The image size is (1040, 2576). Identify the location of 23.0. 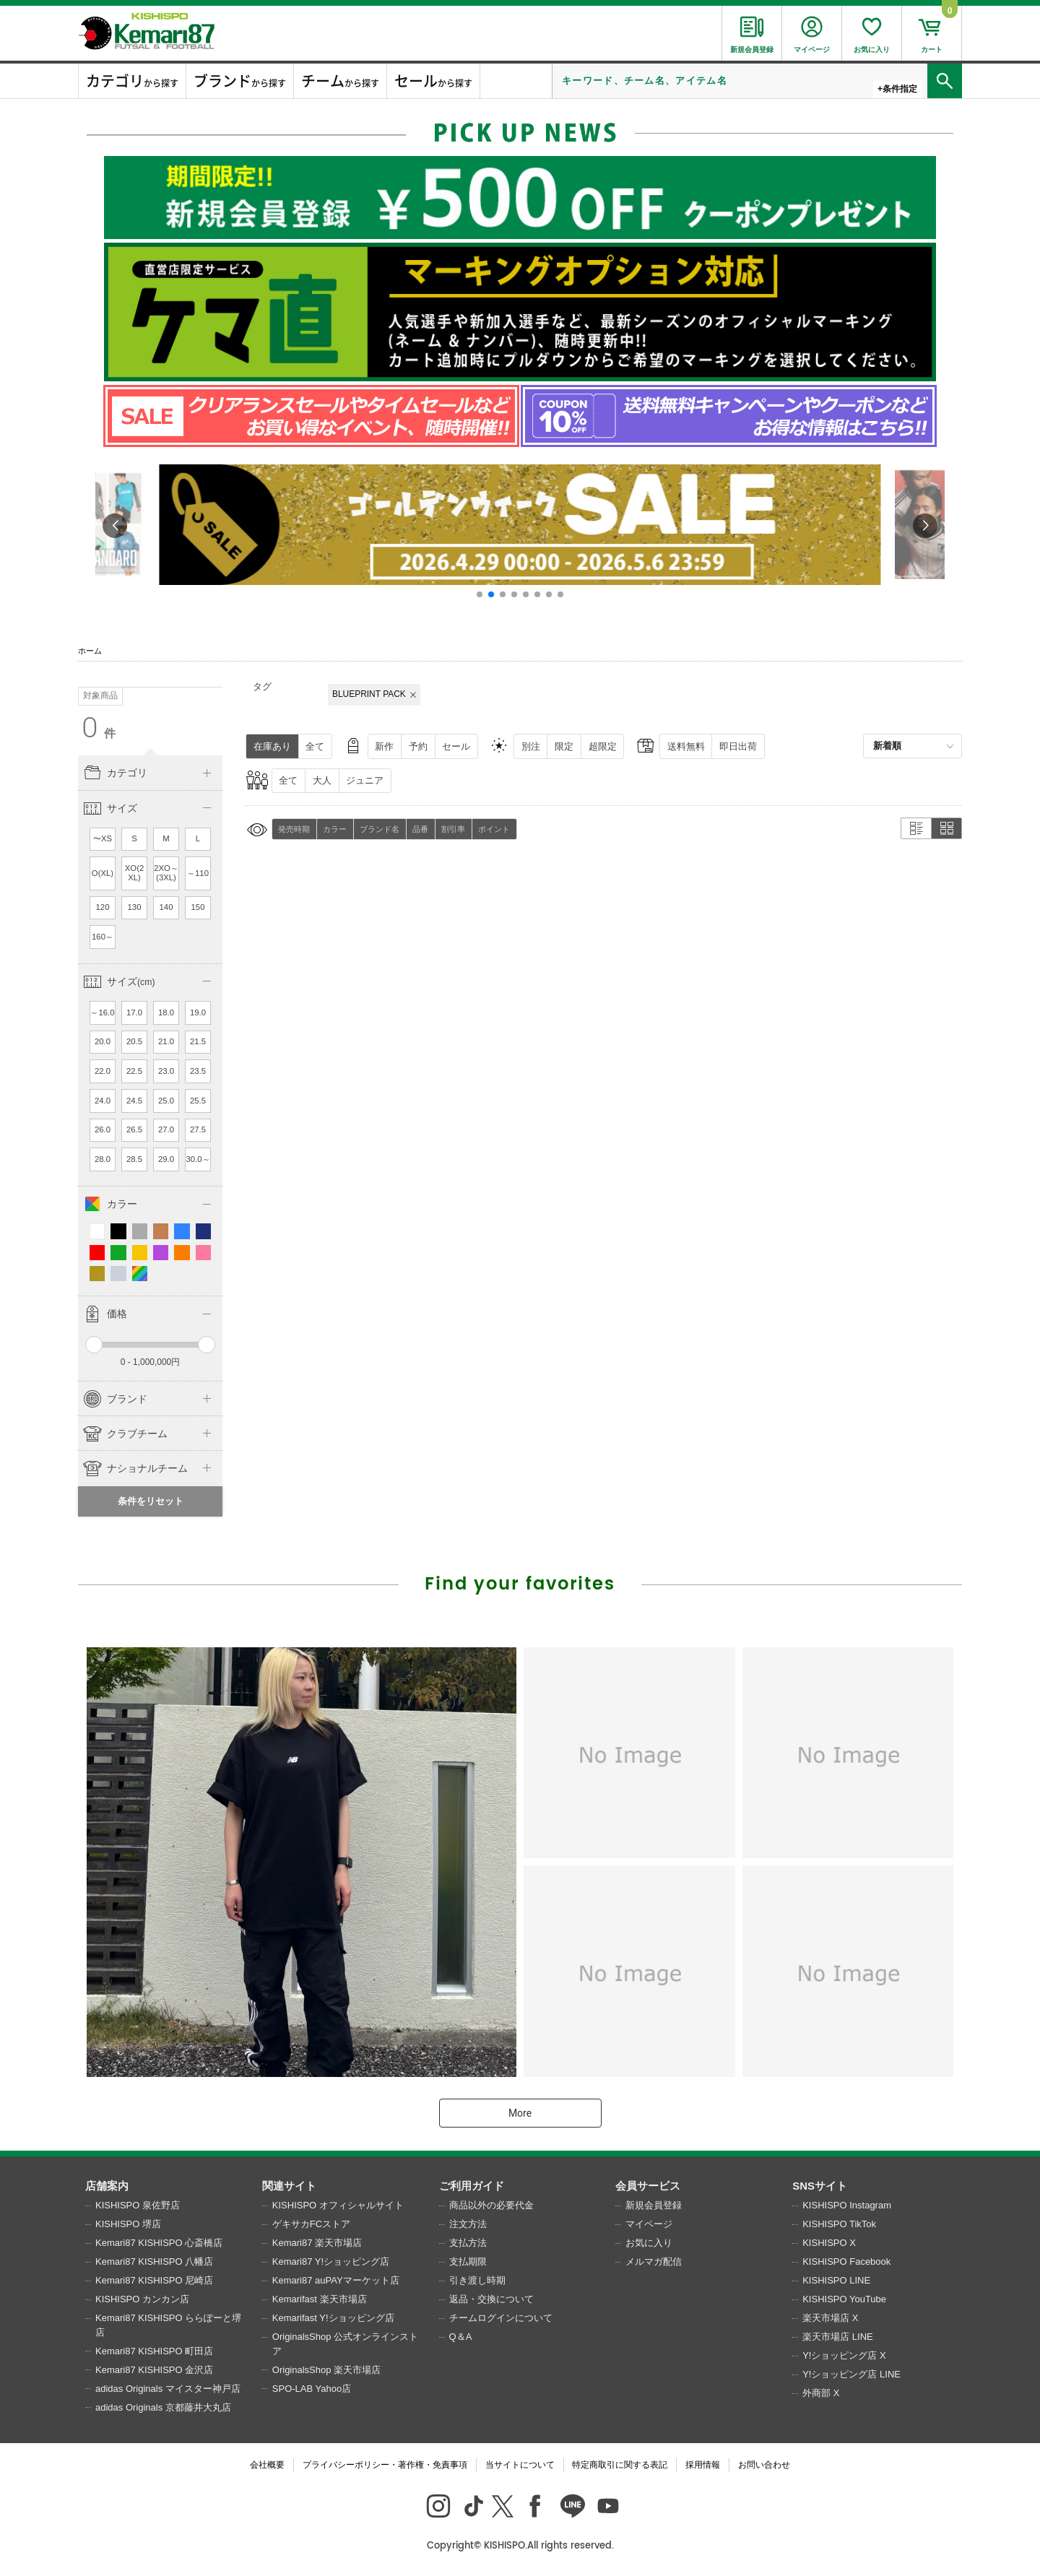
(166, 1071).